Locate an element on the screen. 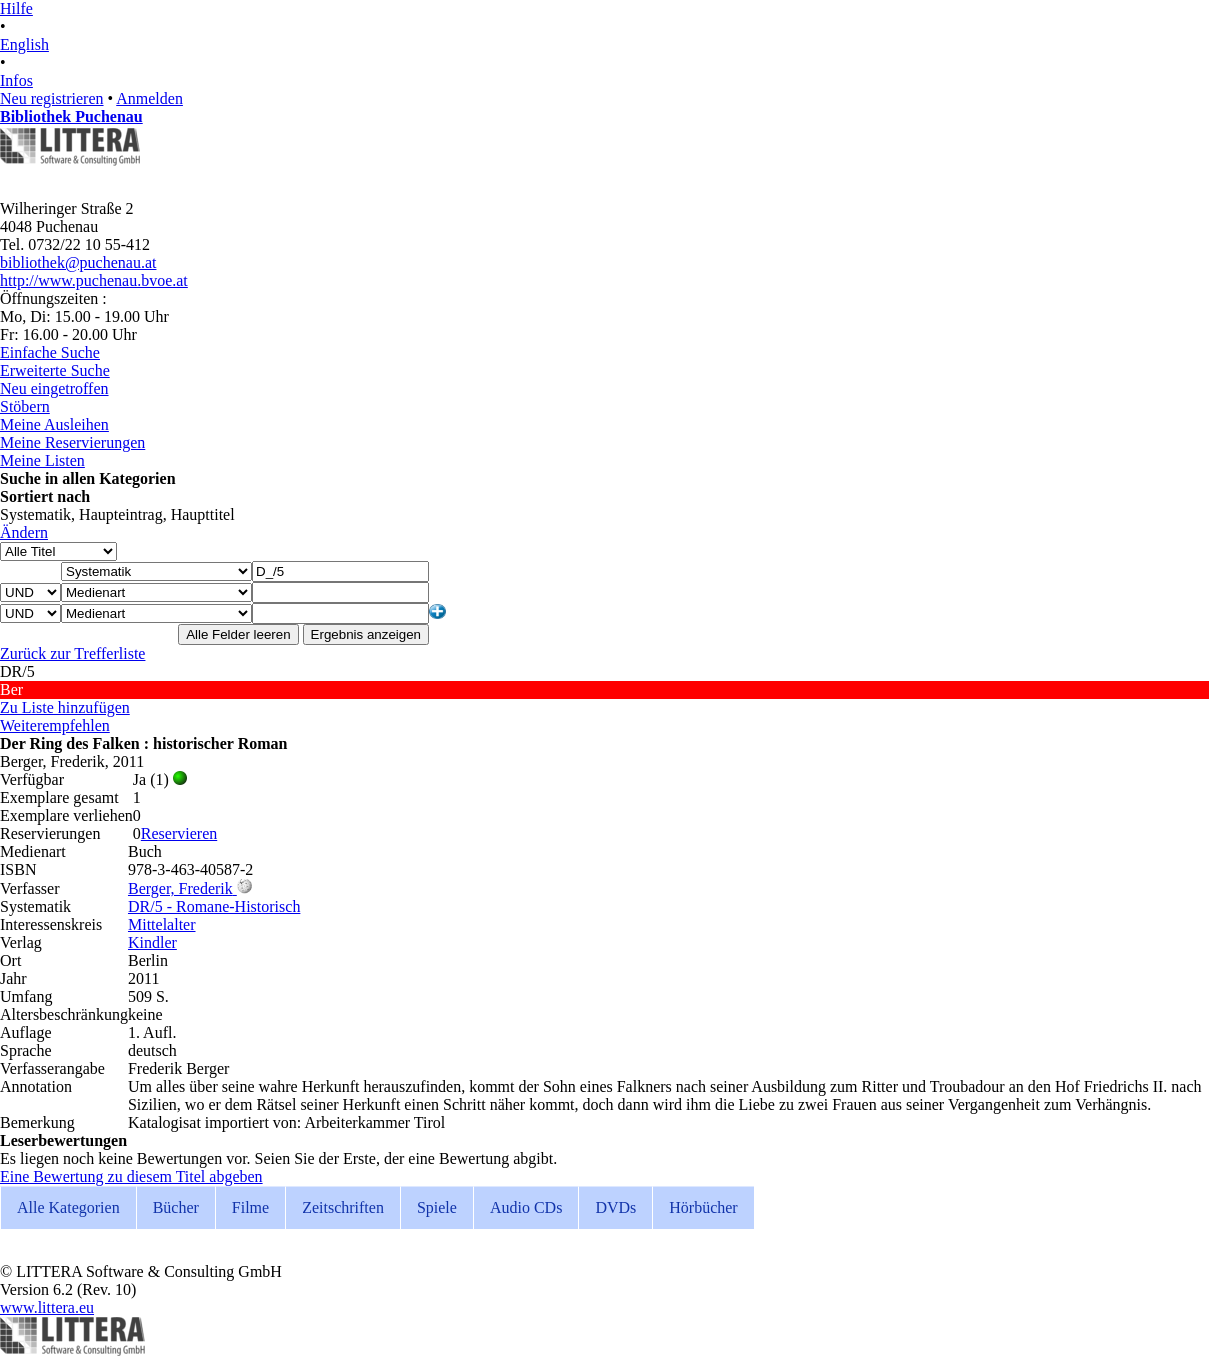 The image size is (1209, 1360). Hilfe is located at coordinates (16, 8).